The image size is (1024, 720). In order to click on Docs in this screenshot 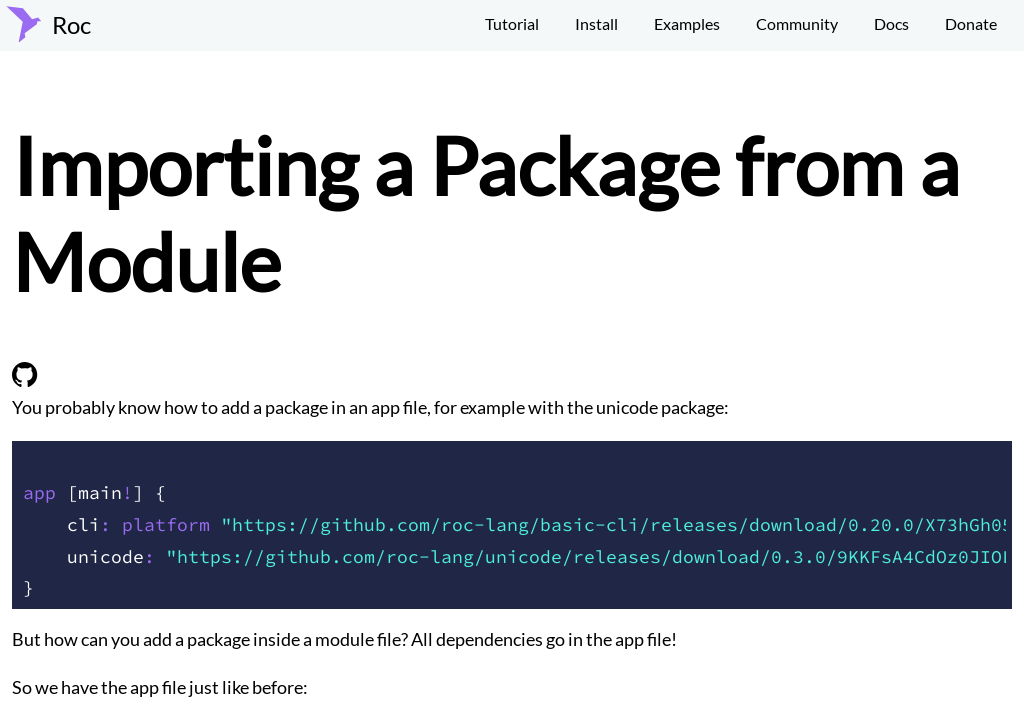, I will do `click(891, 23)`.